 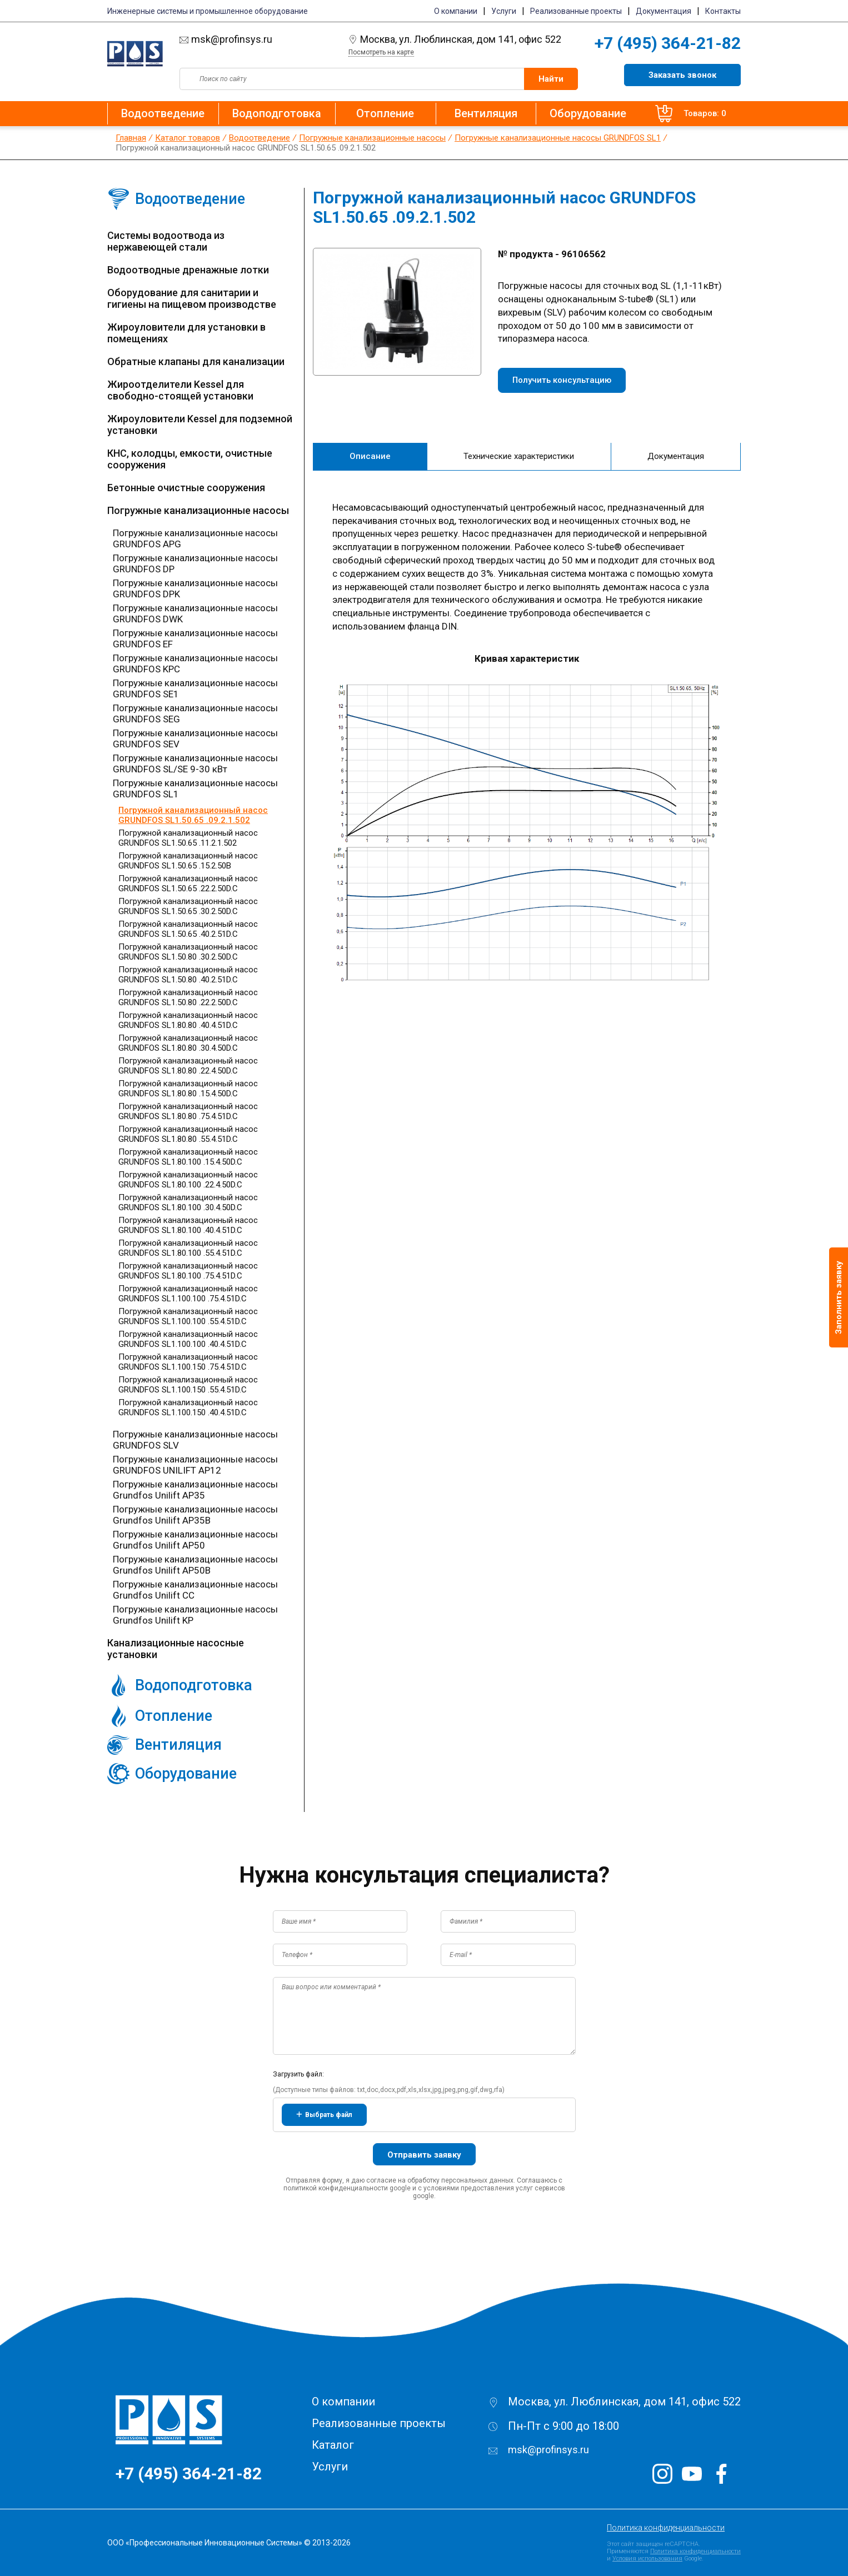 I want to click on msk@profinsys.ru, so click(x=258, y=39).